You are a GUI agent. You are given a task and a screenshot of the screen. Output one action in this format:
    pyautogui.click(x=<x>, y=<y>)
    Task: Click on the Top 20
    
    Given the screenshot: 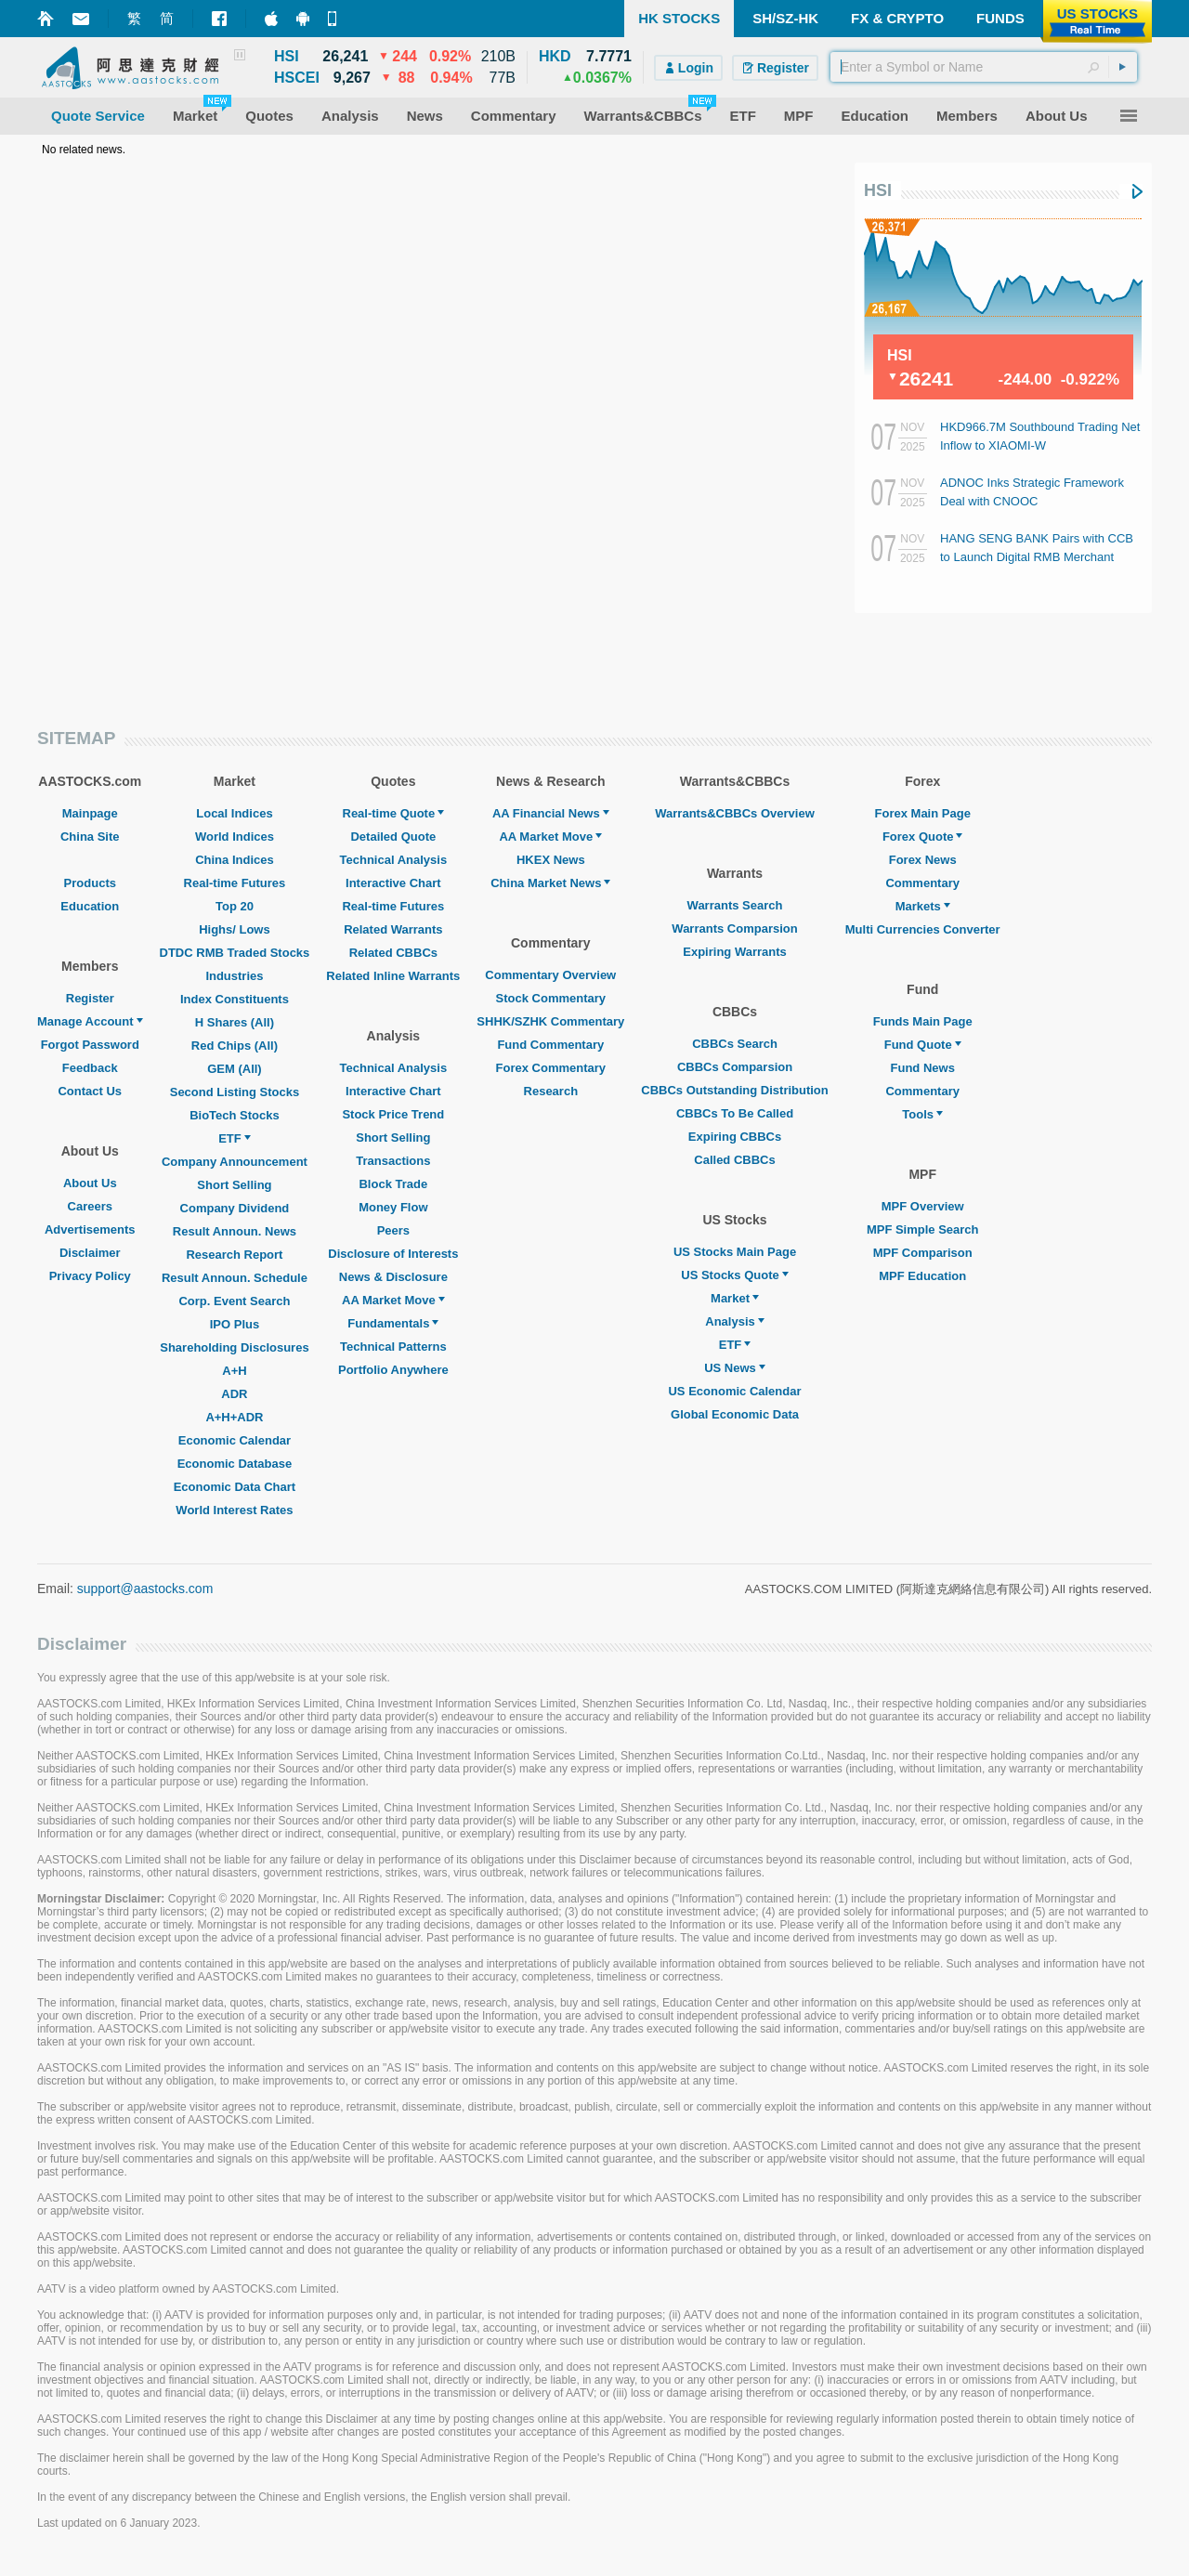 What is the action you would take?
    pyautogui.click(x=235, y=906)
    